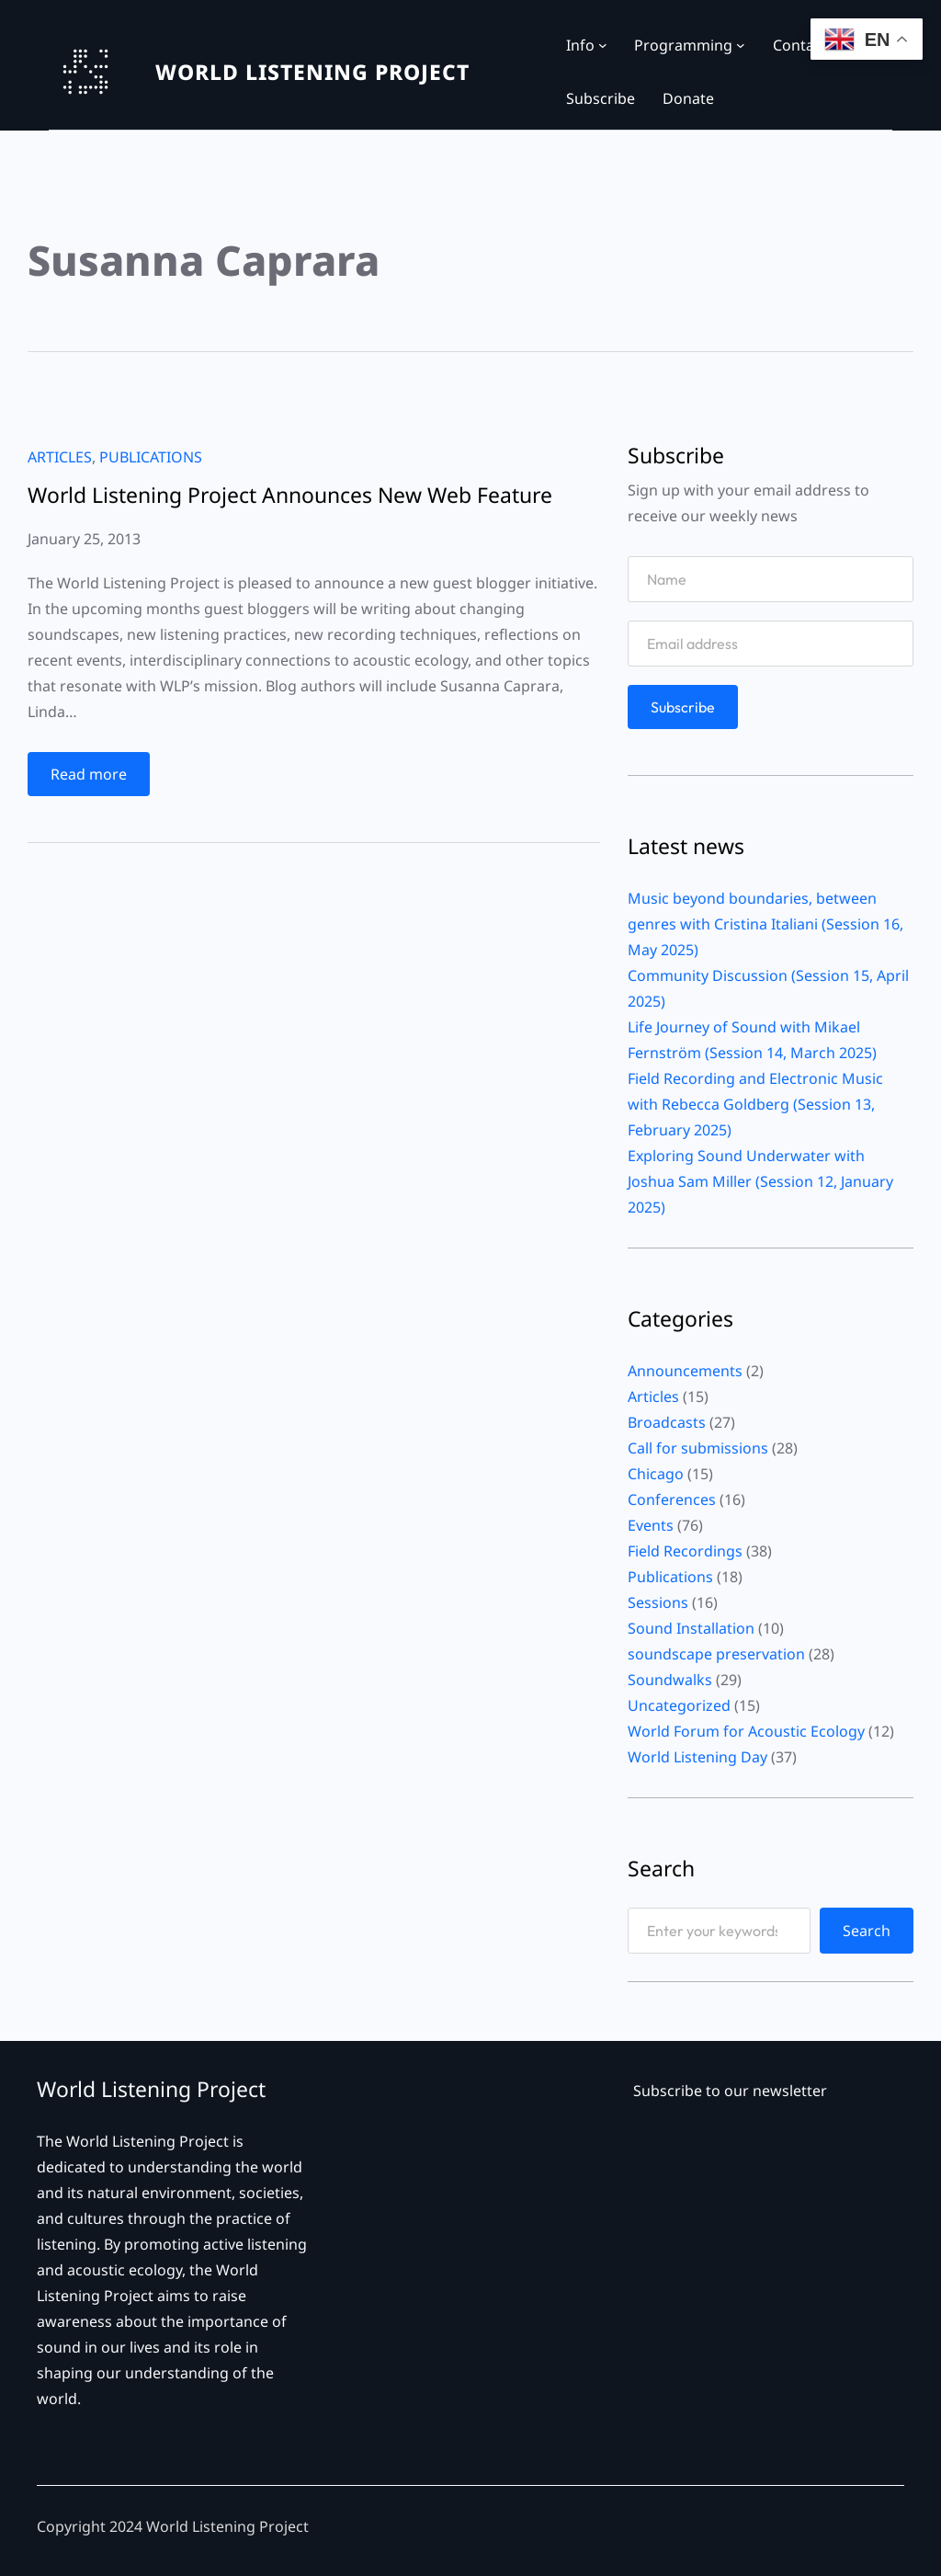 The width and height of the screenshot is (941, 2576). Describe the element at coordinates (150, 457) in the screenshot. I see `Publications` at that location.